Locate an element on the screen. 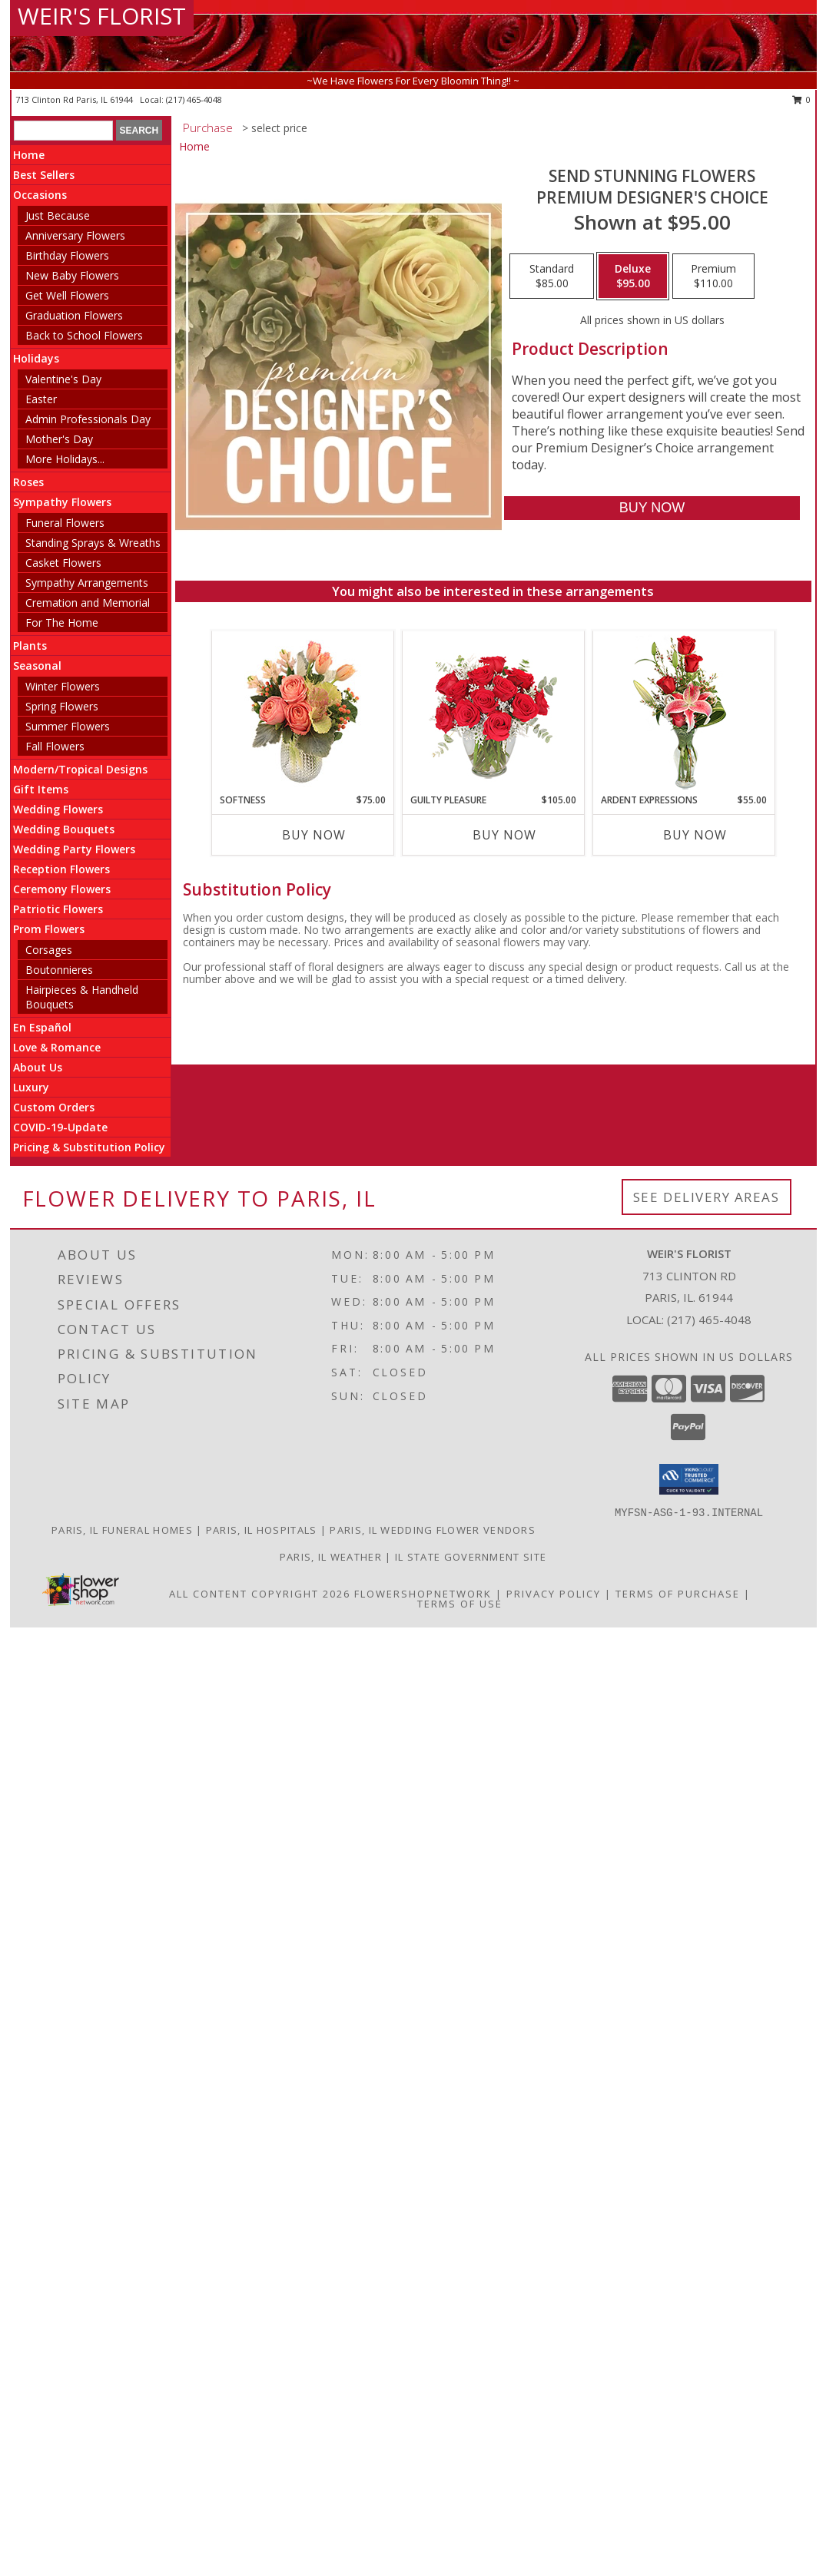 This screenshot has width=826, height=2576. Gift Items is located at coordinates (40, 789).